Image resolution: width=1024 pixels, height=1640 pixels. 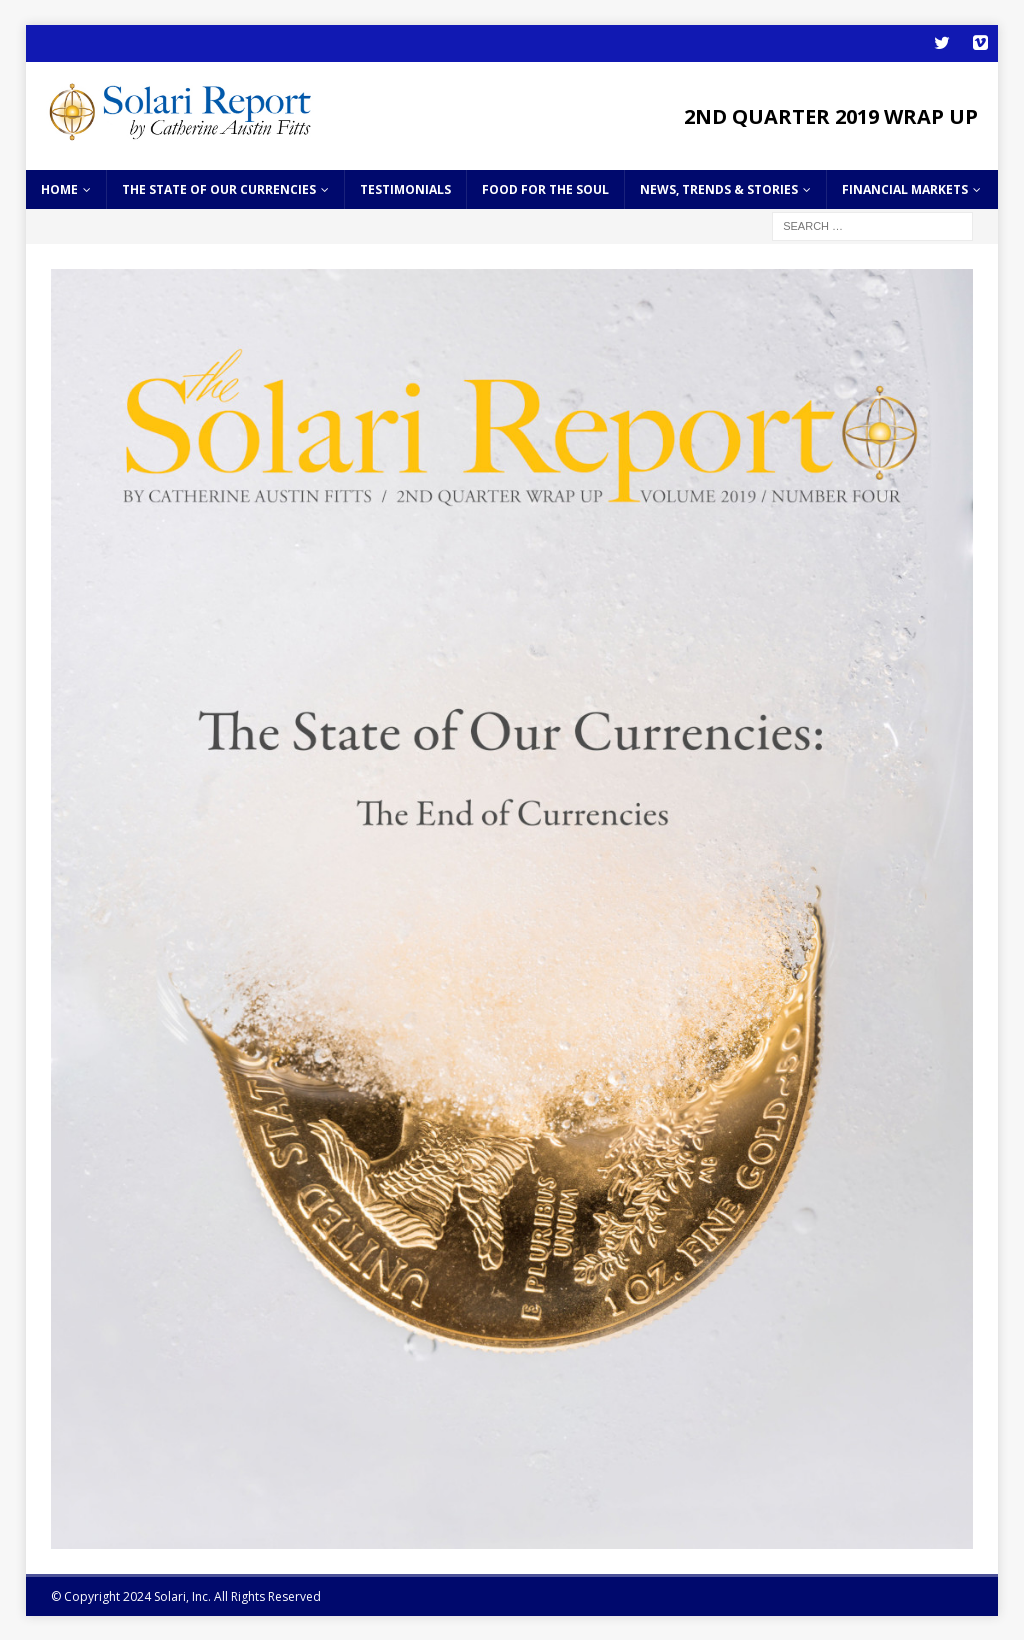 What do you see at coordinates (405, 187) in the screenshot?
I see `Testimonials` at bounding box center [405, 187].